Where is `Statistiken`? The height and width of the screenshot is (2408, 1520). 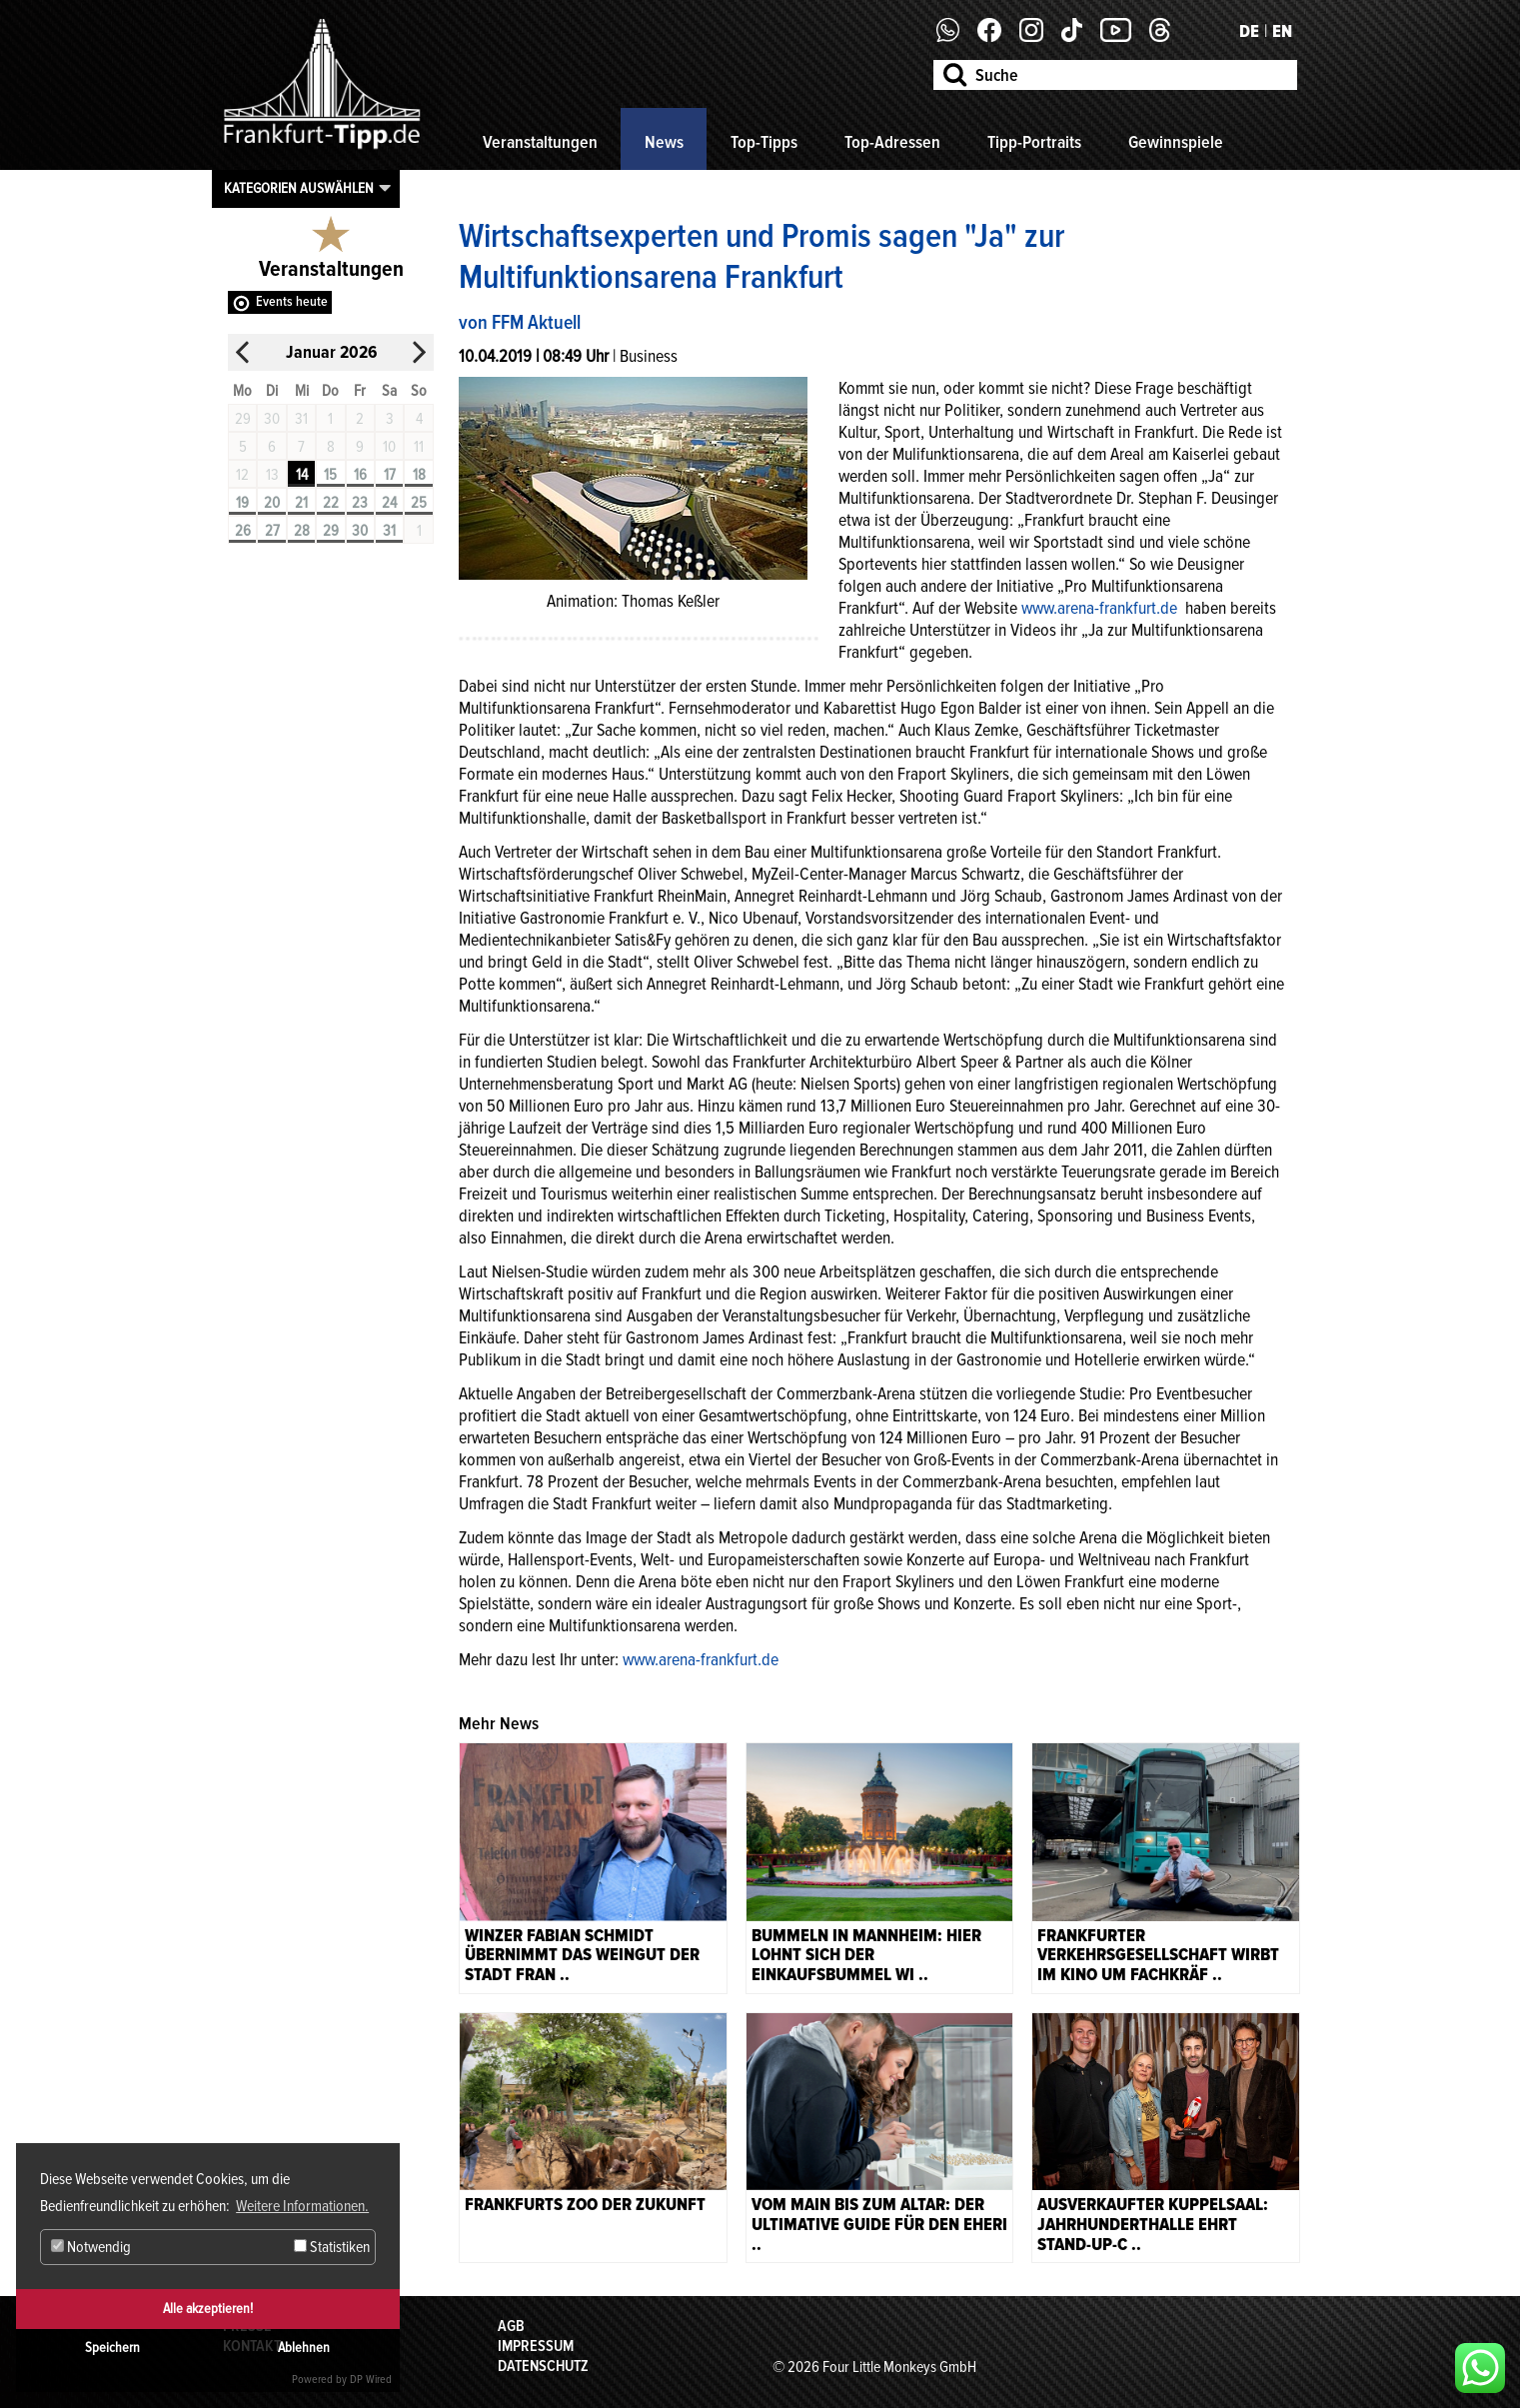
Statistiken is located at coordinates (332, 2247).